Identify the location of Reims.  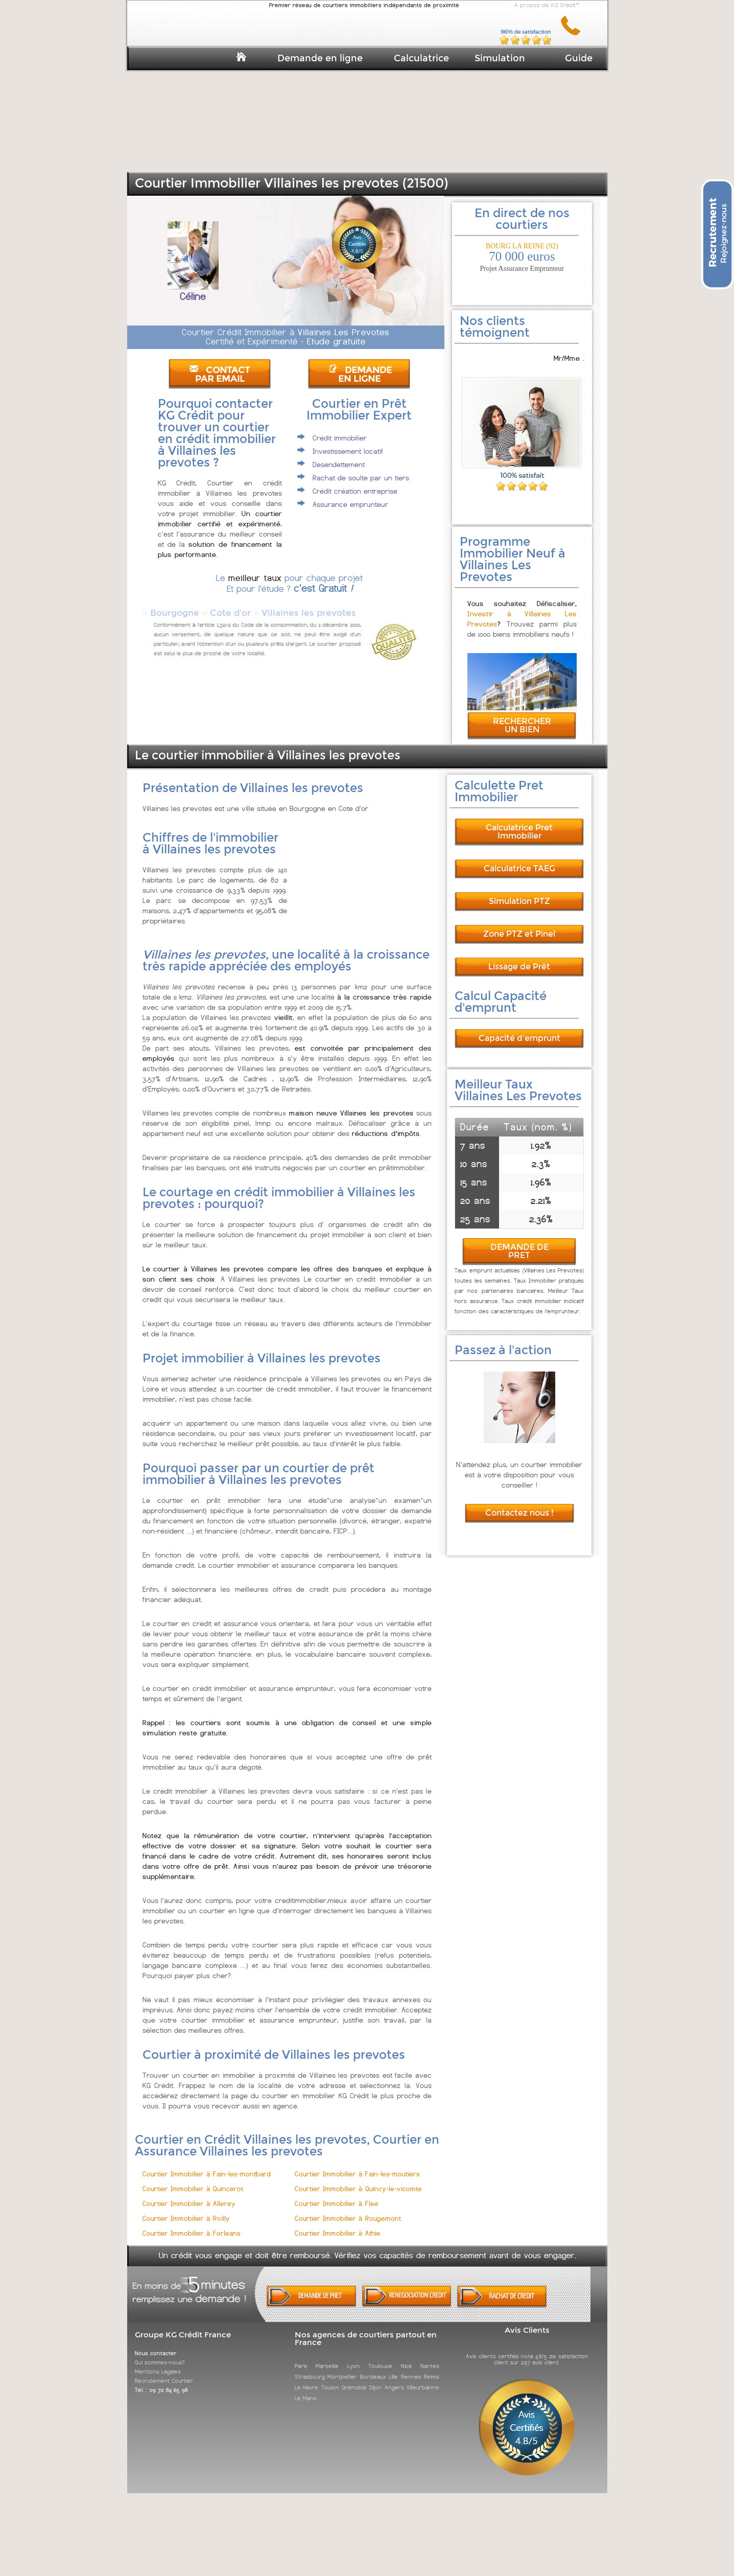
(431, 2367).